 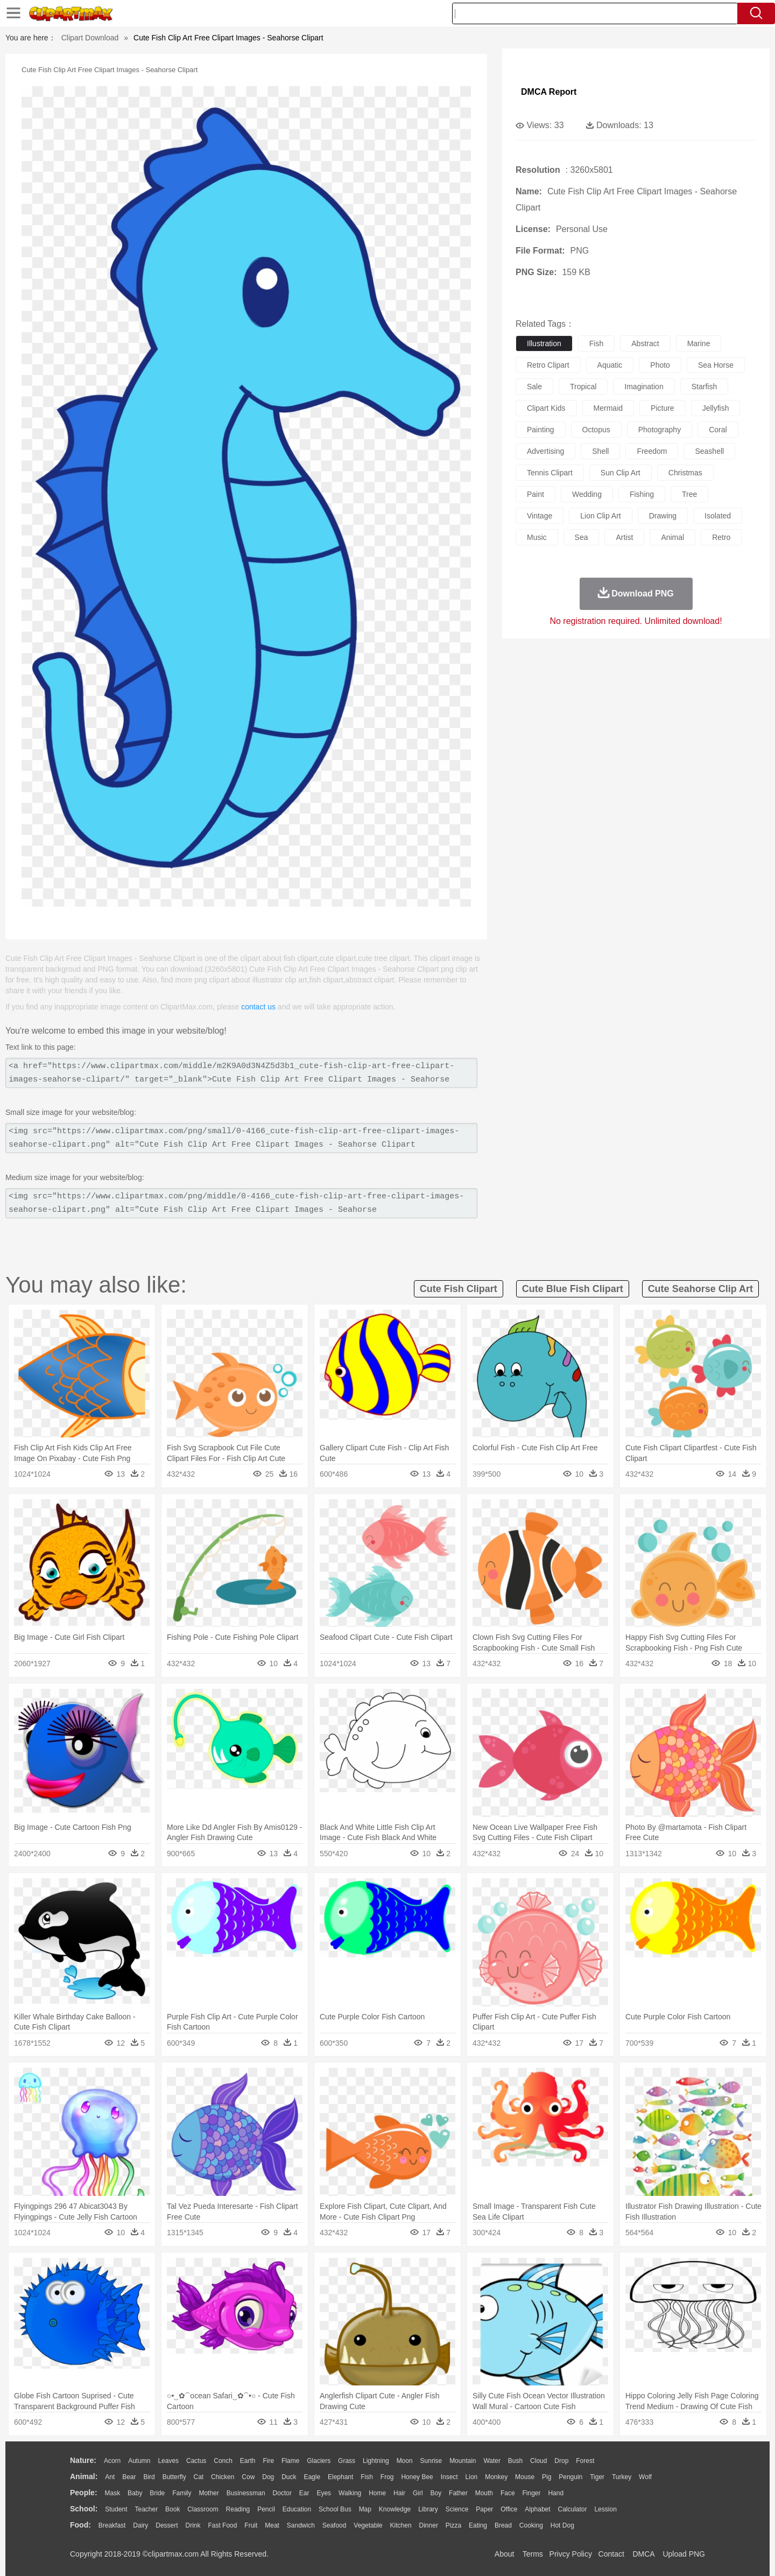 I want to click on Duck, so click(x=288, y=2477).